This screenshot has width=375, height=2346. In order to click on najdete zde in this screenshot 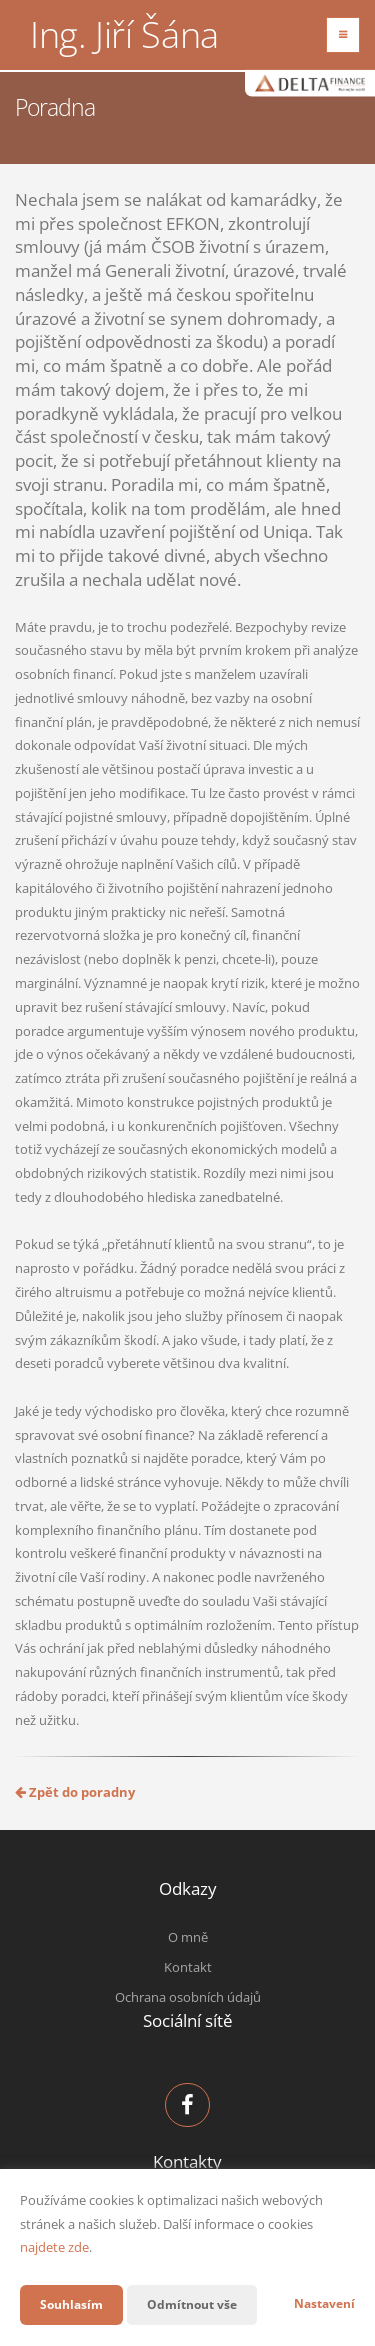, I will do `click(54, 2247)`.